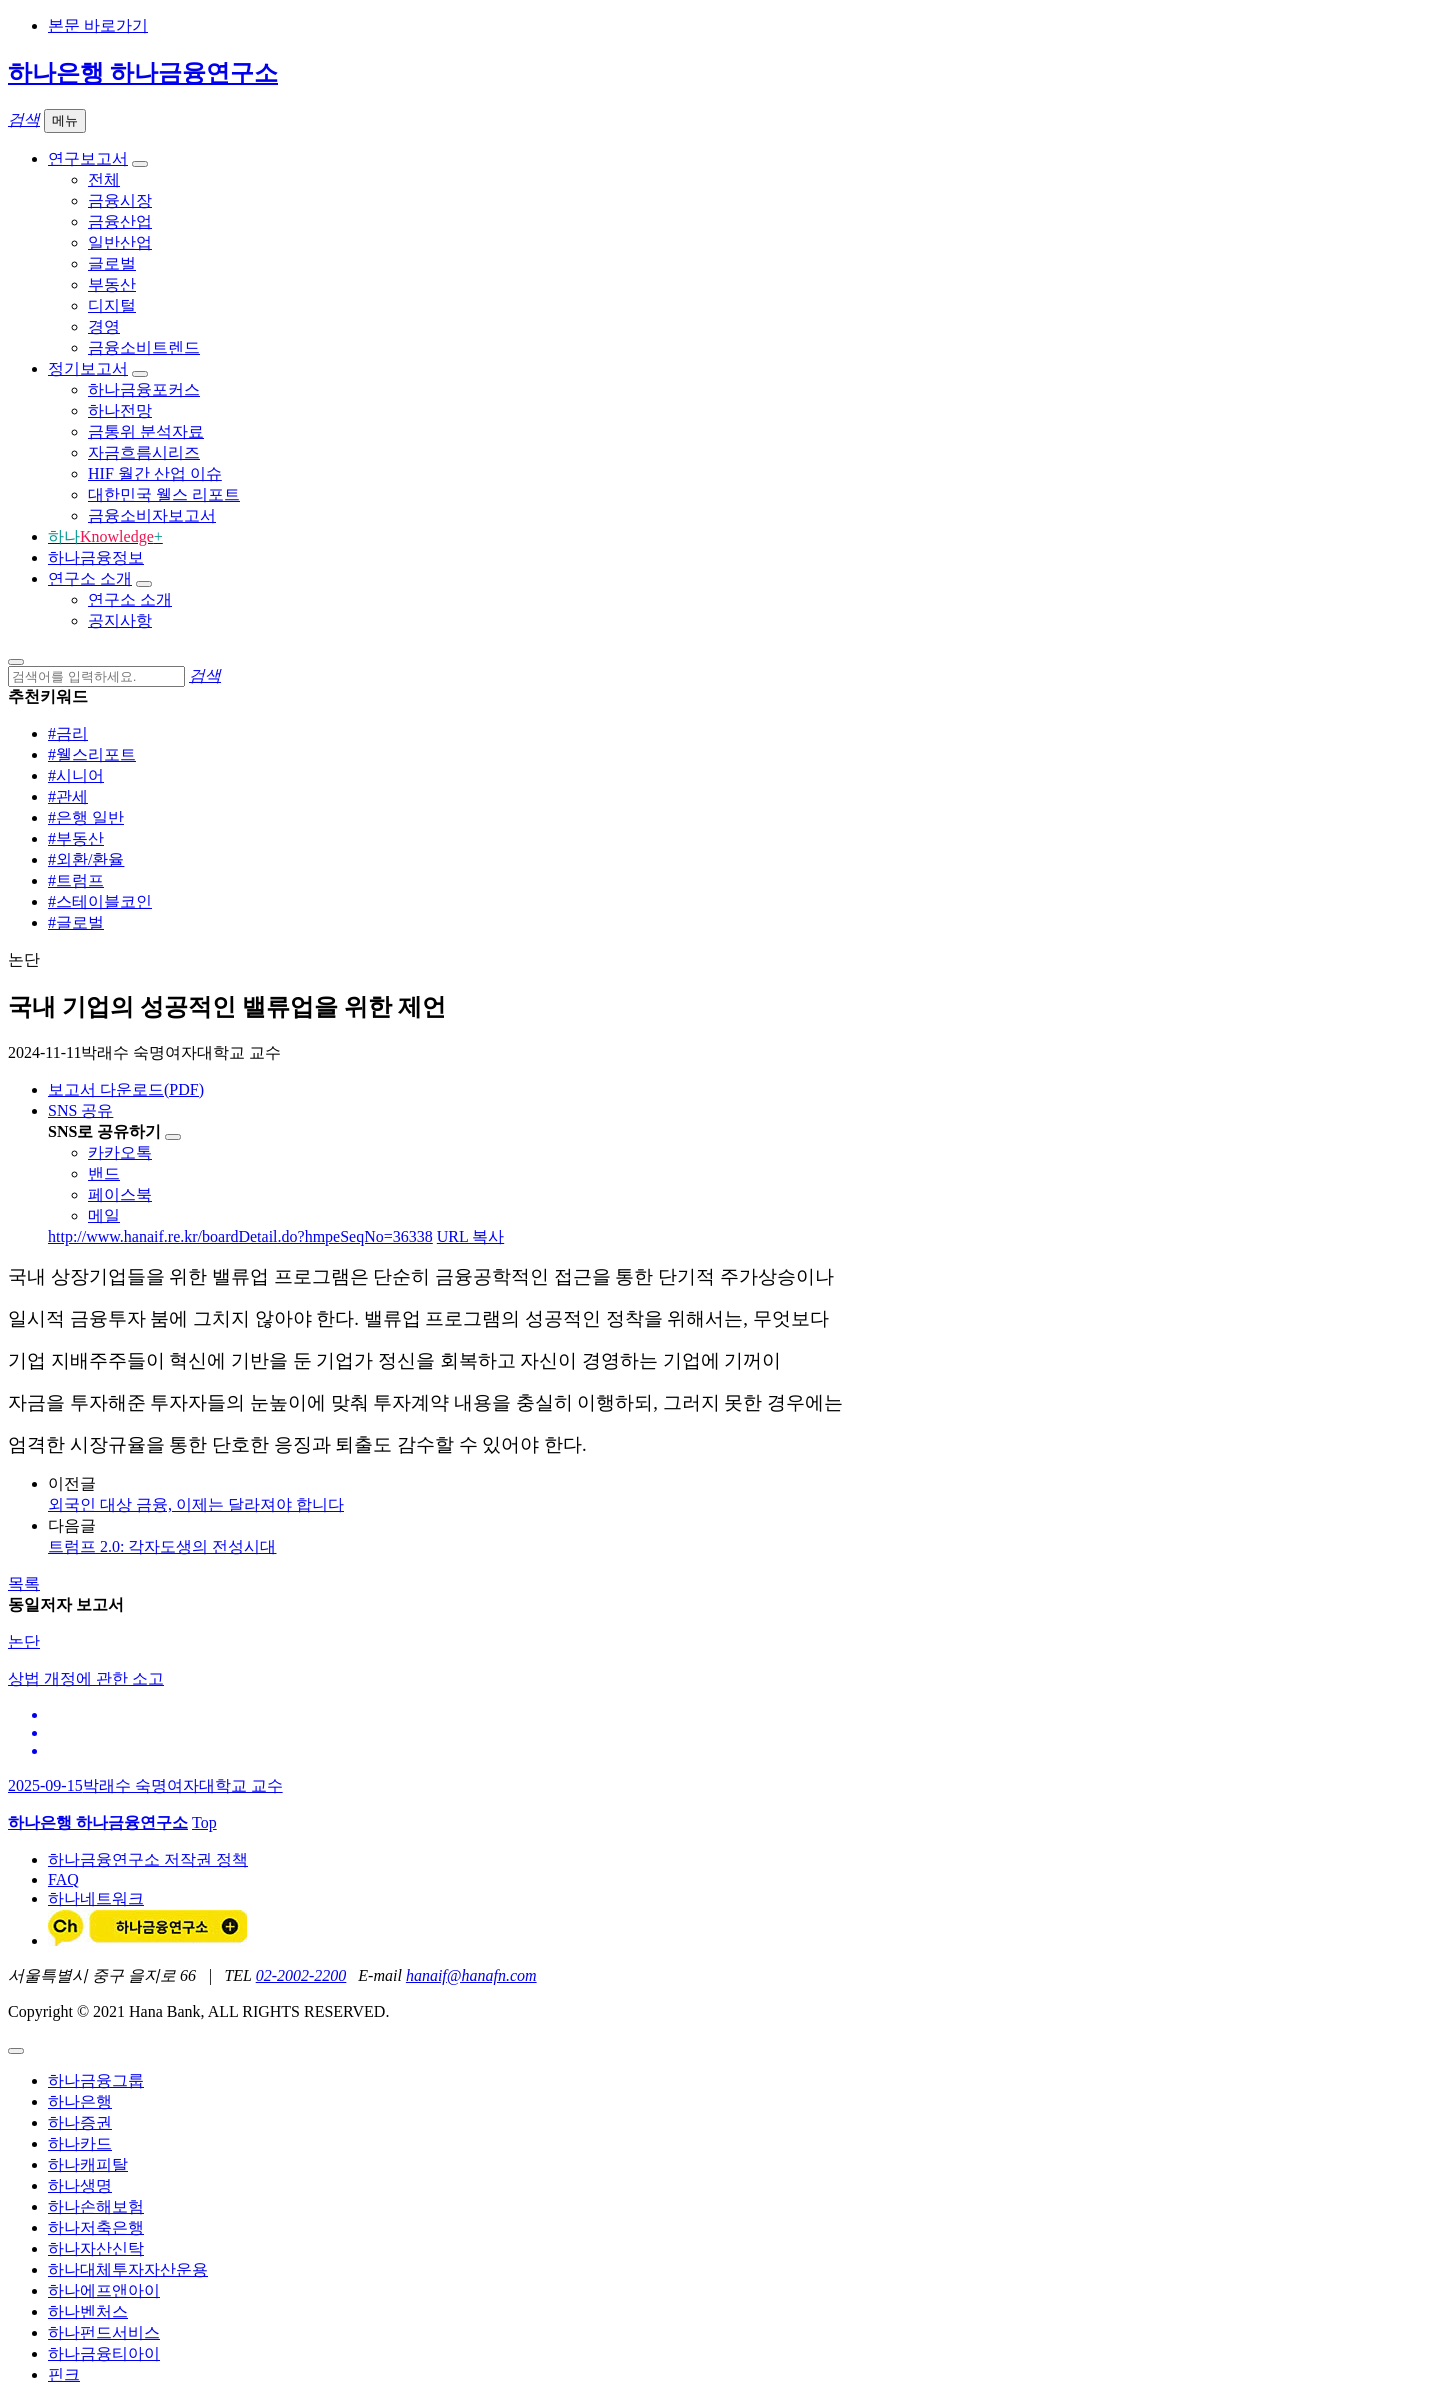  Describe the element at coordinates (88, 368) in the screenshot. I see `정기보고서` at that location.